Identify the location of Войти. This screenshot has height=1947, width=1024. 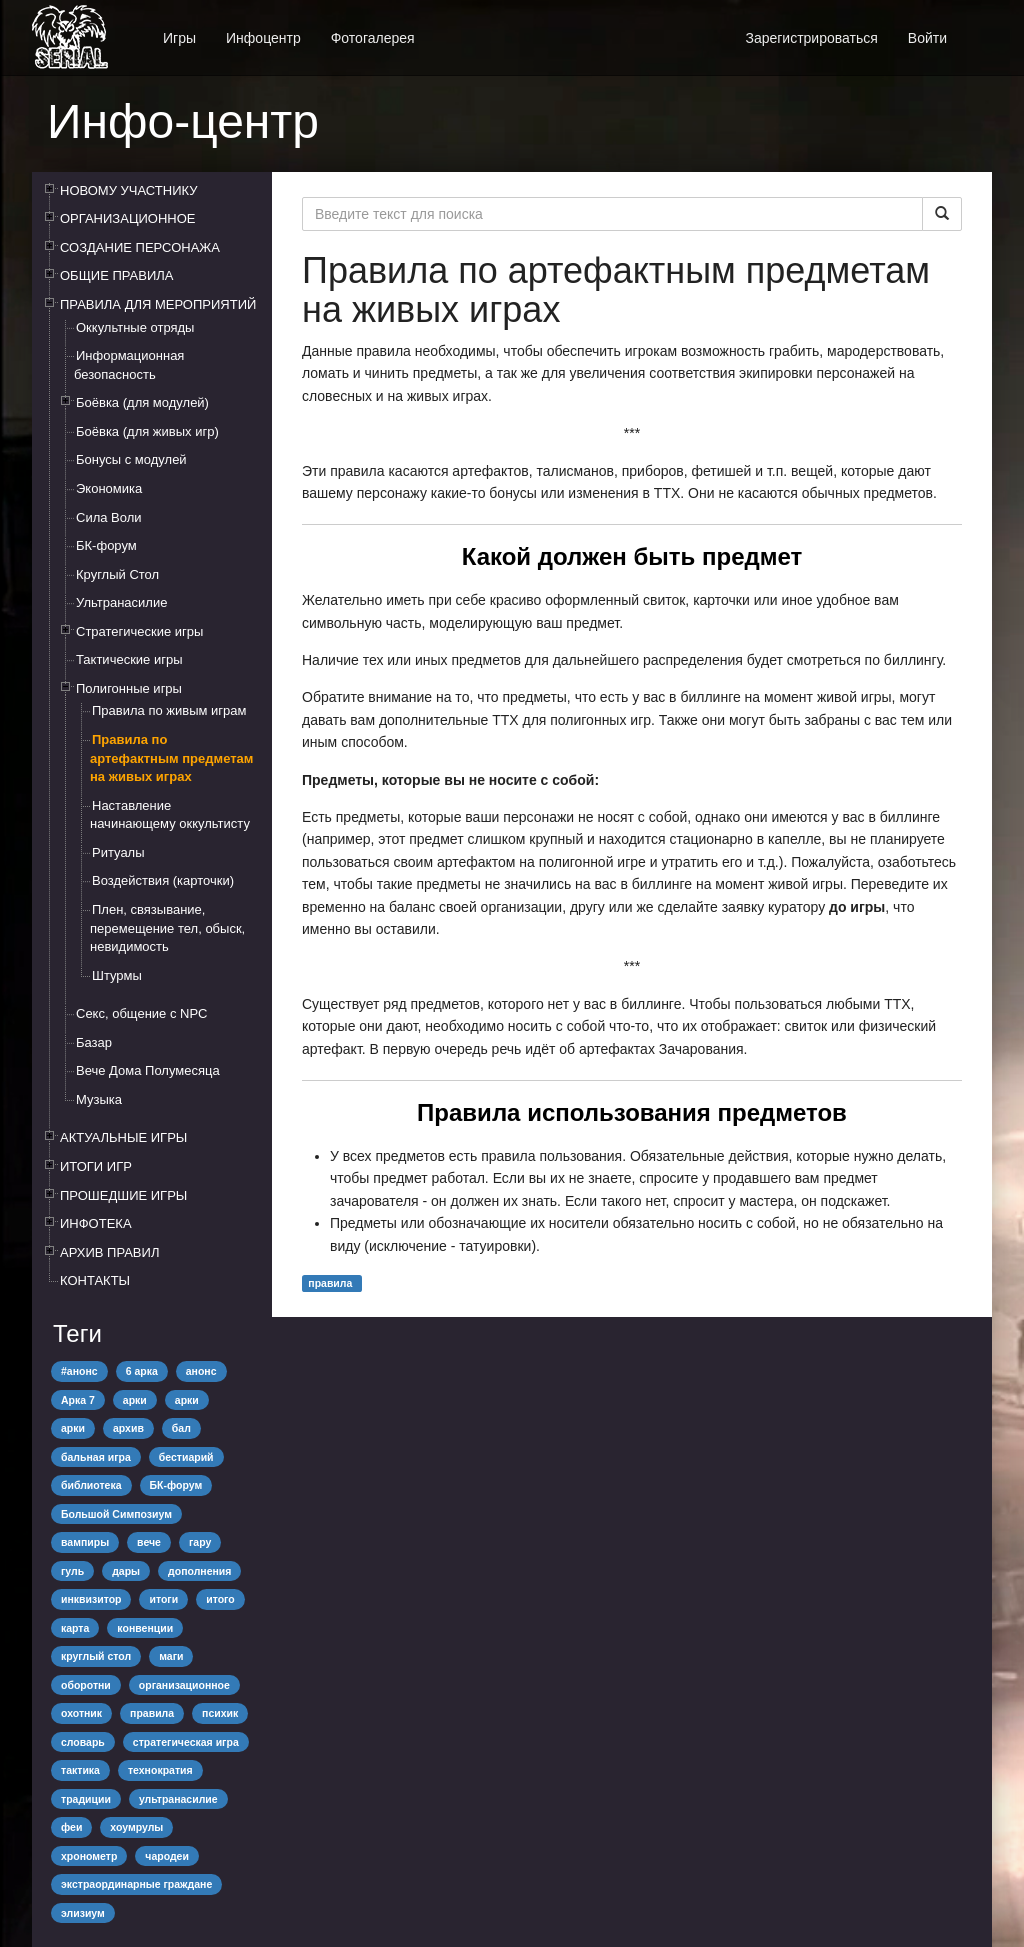
(927, 38).